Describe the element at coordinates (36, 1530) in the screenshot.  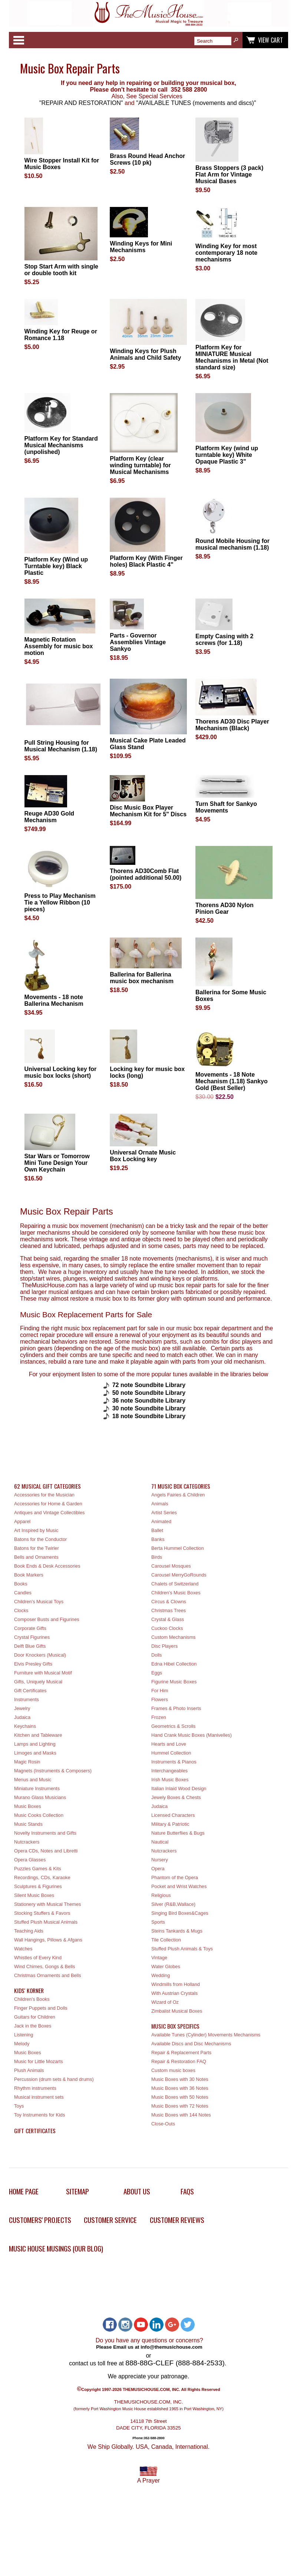
I see `Art Inspired by Music` at that location.